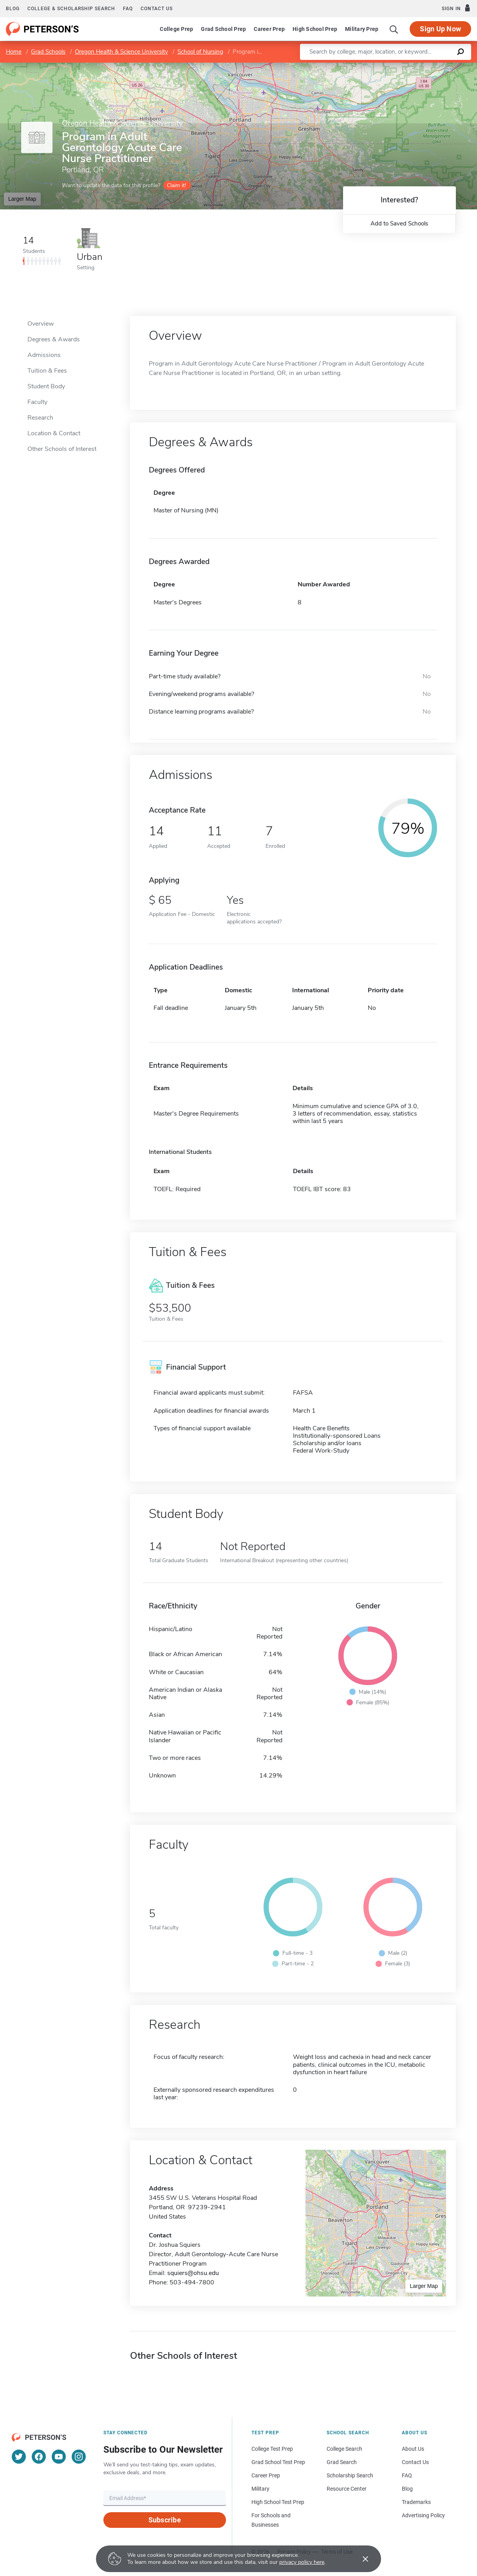 This screenshot has width=477, height=2576. What do you see at coordinates (394, 29) in the screenshot?
I see `[Search]` at bounding box center [394, 29].